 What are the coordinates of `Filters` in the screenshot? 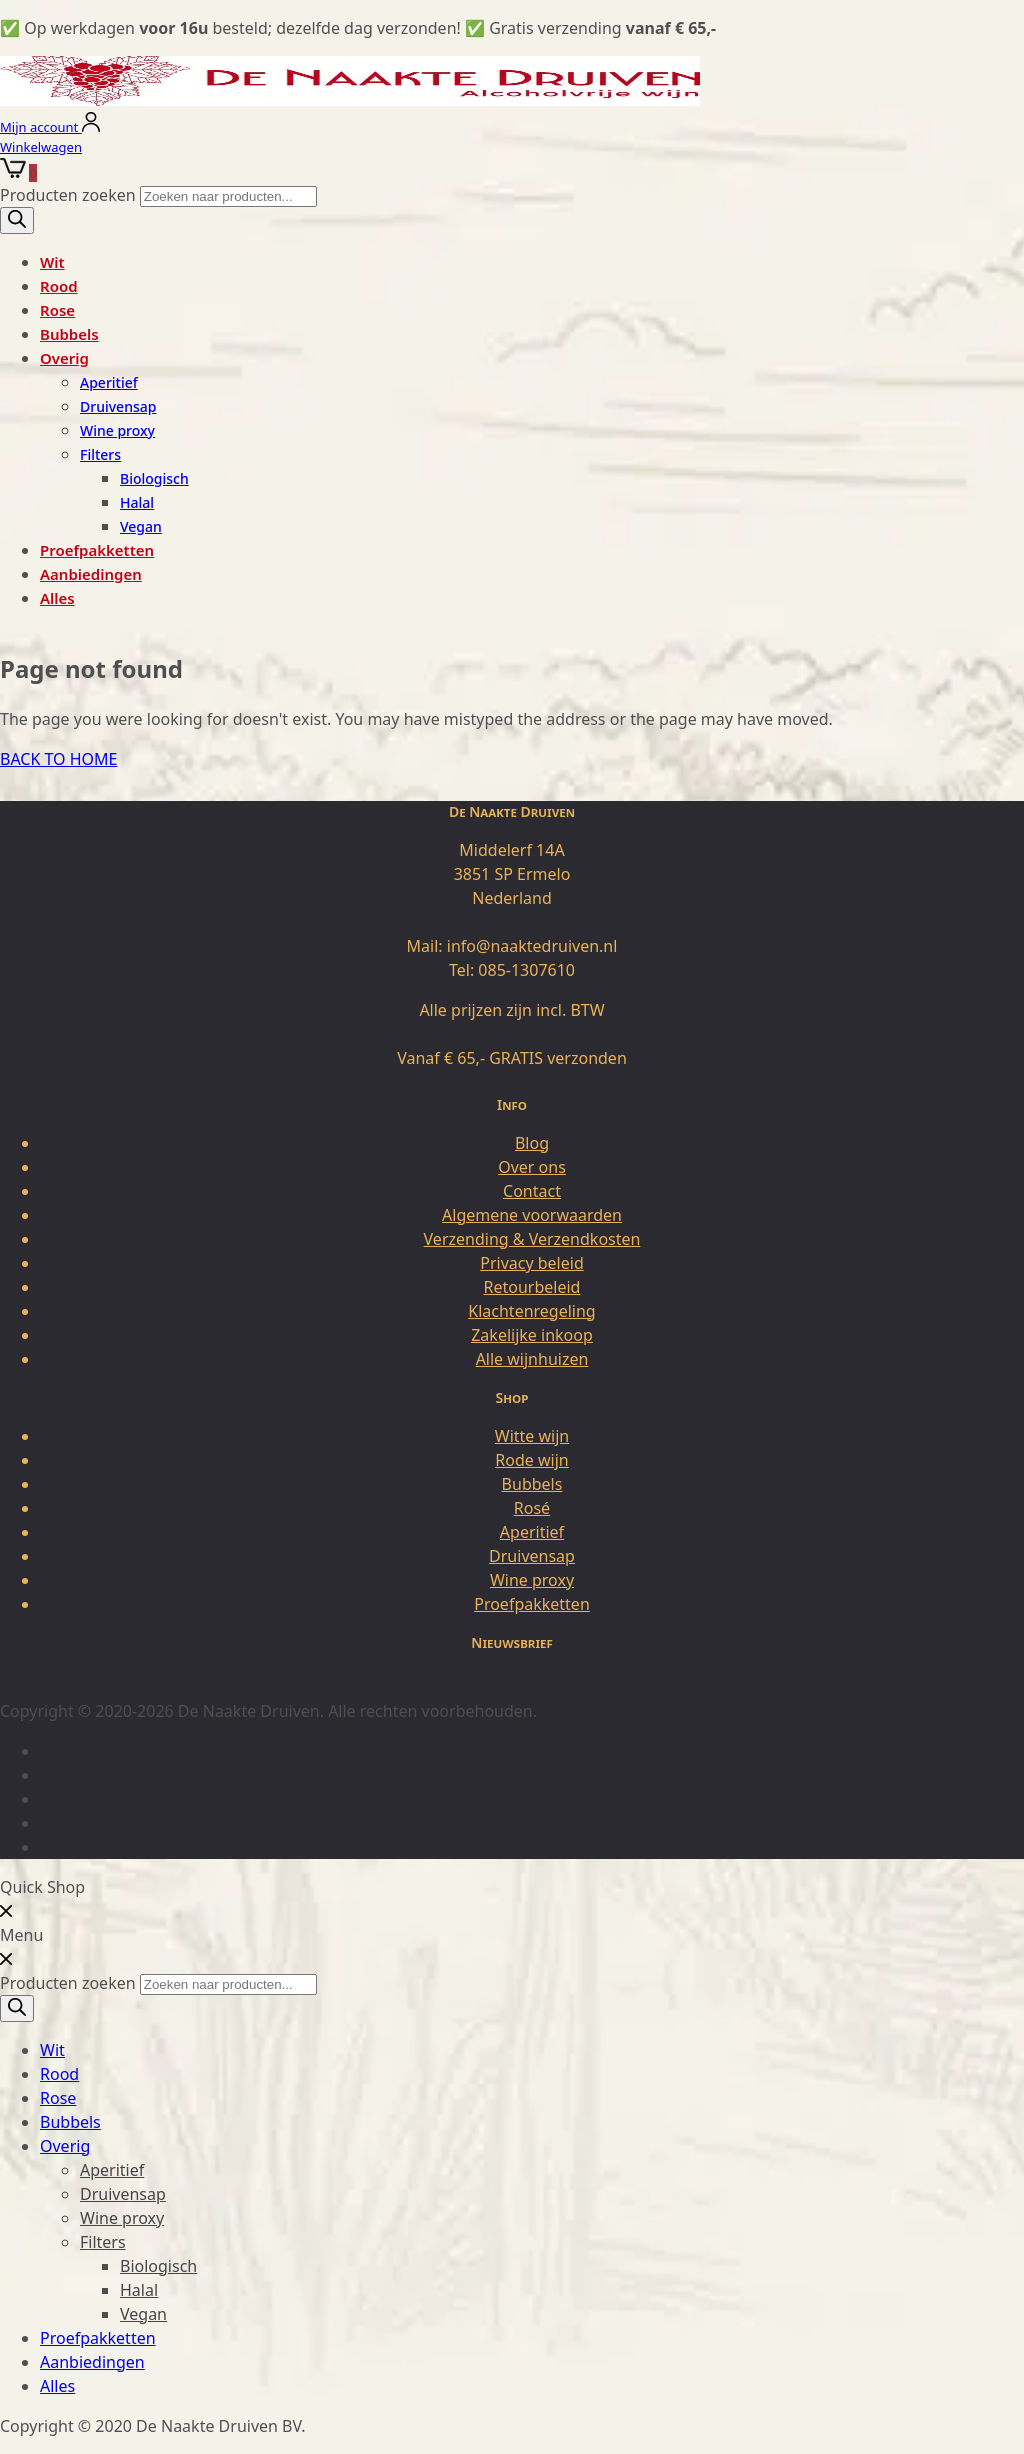 It's located at (100, 454).